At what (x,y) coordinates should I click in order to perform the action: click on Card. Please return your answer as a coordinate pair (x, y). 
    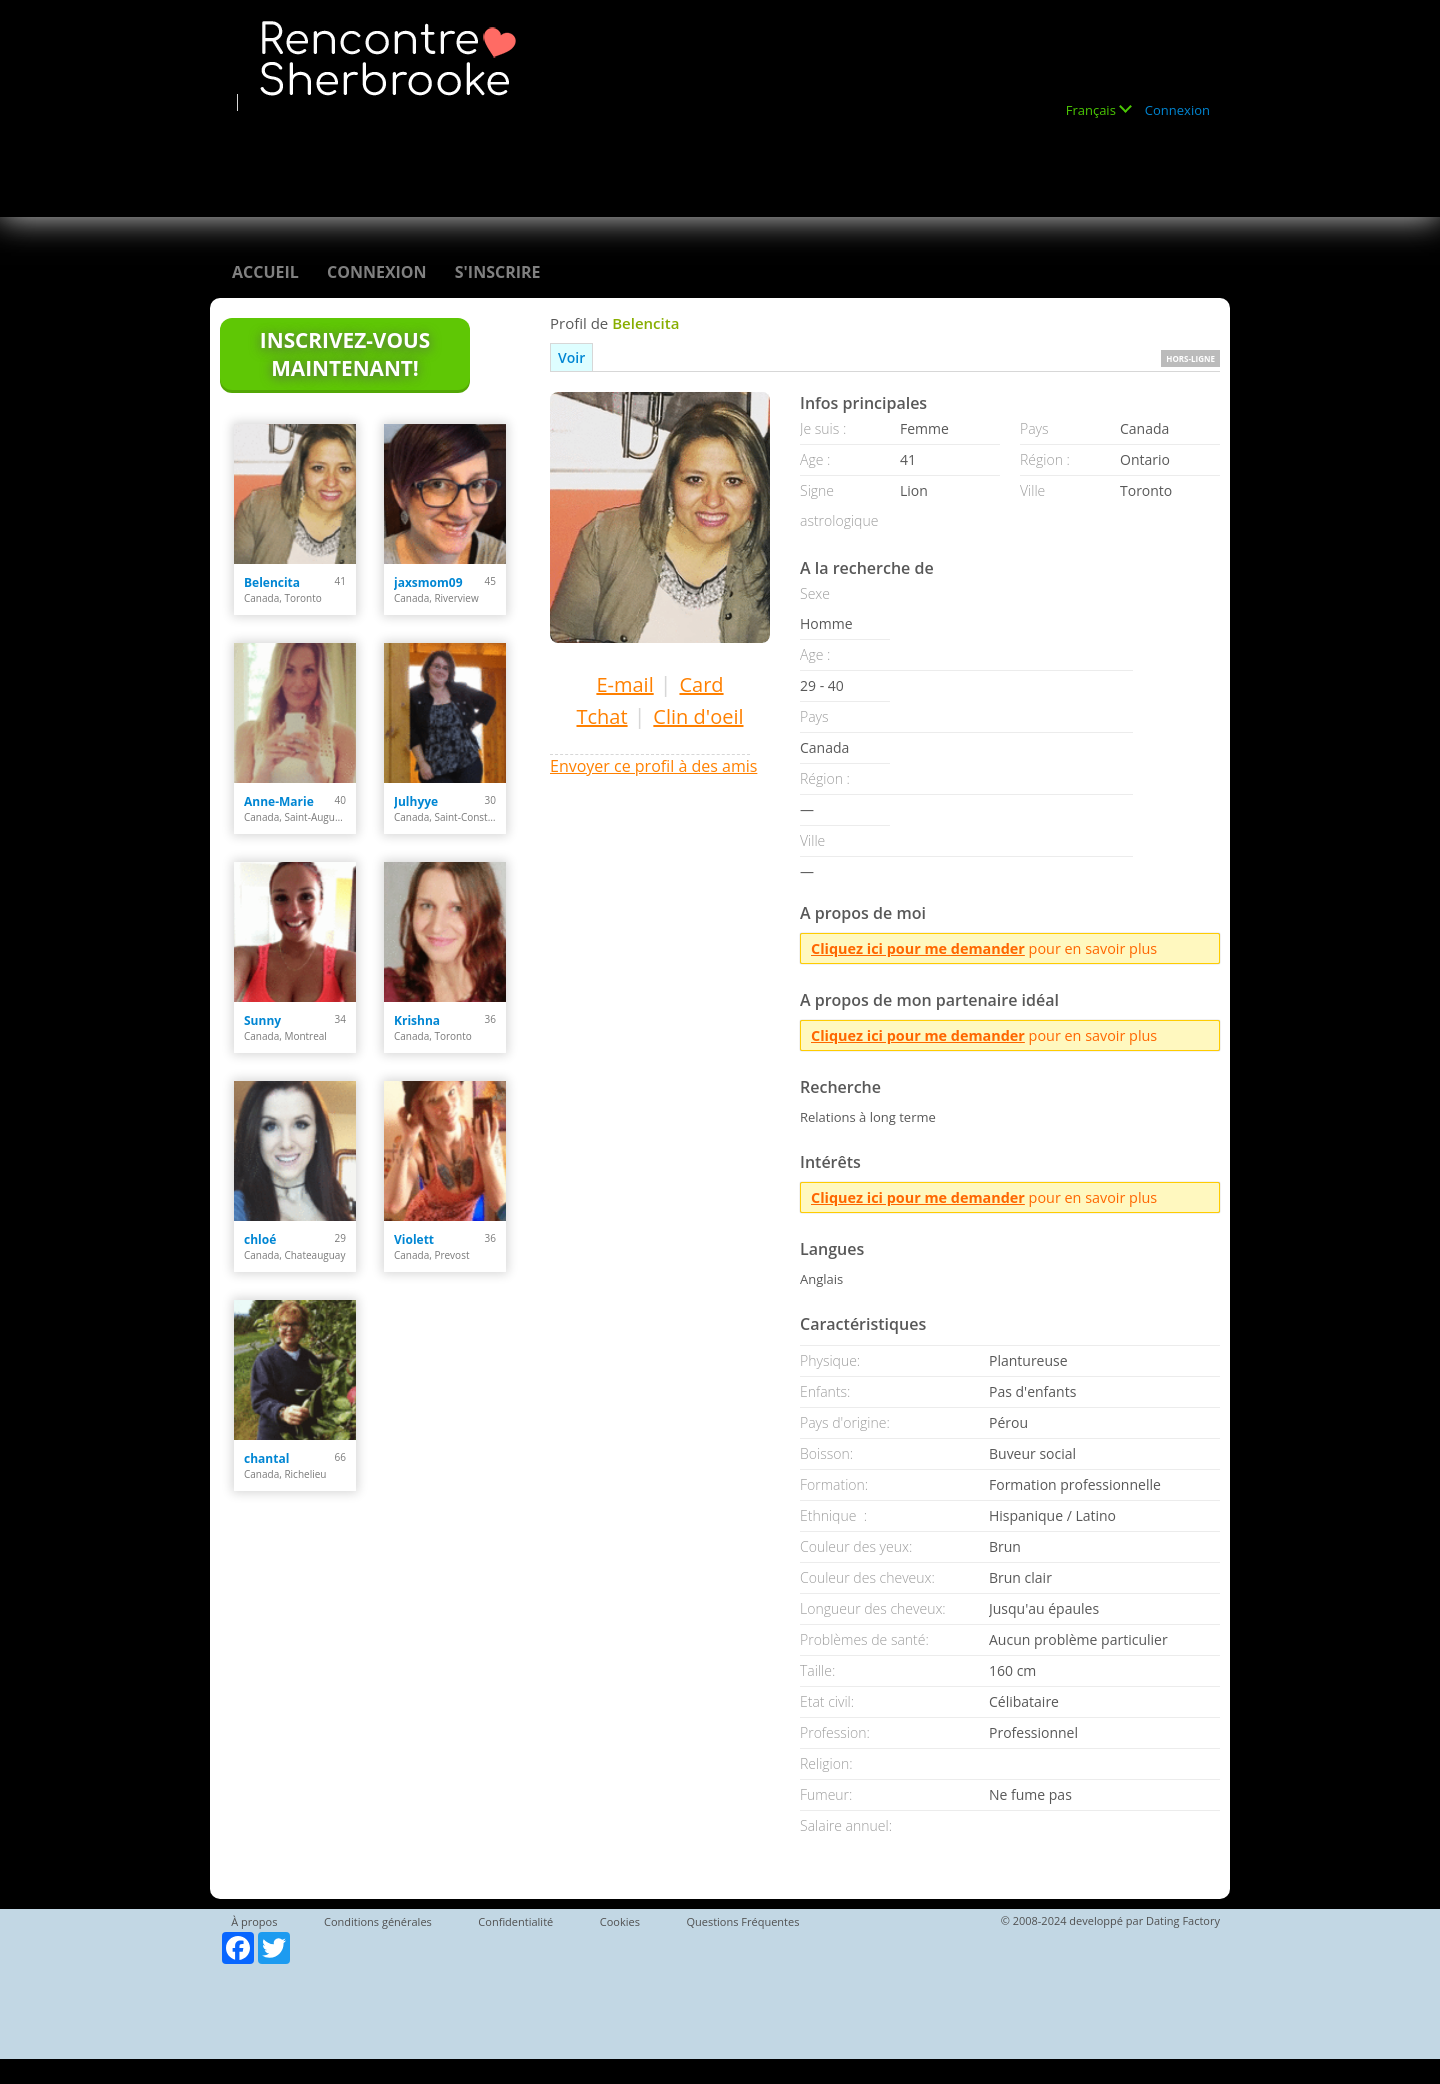
    Looking at the image, I should click on (701, 684).